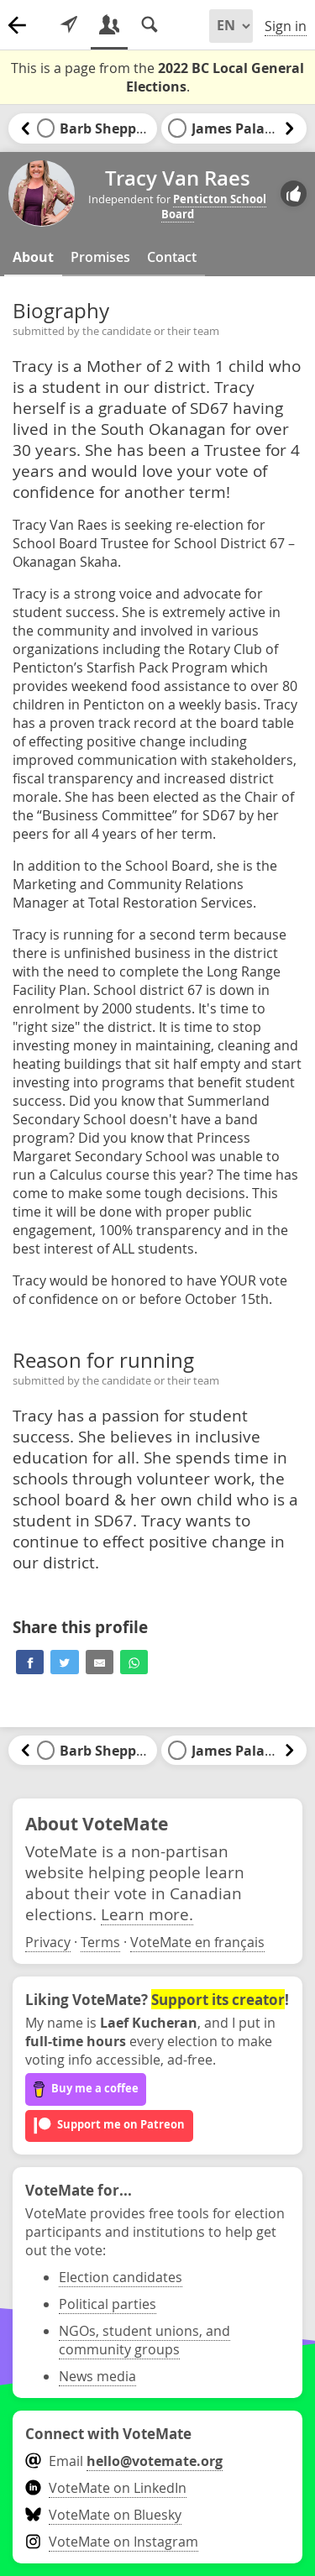 The width and height of the screenshot is (315, 2576). I want to click on Sign in, so click(286, 26).